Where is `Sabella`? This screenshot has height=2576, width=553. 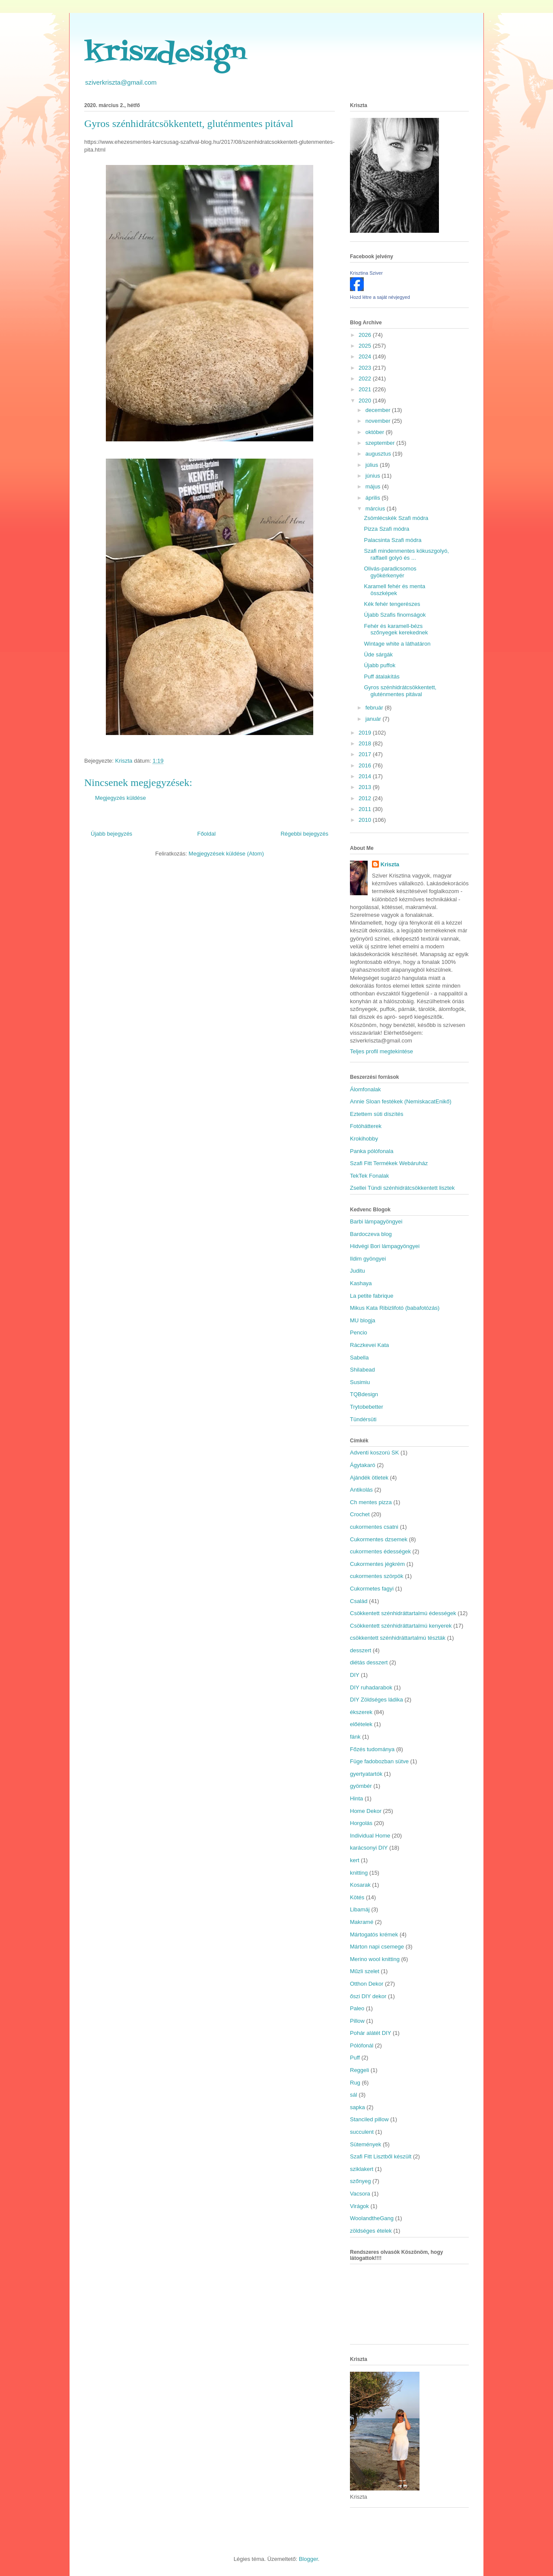
Sabella is located at coordinates (359, 1357).